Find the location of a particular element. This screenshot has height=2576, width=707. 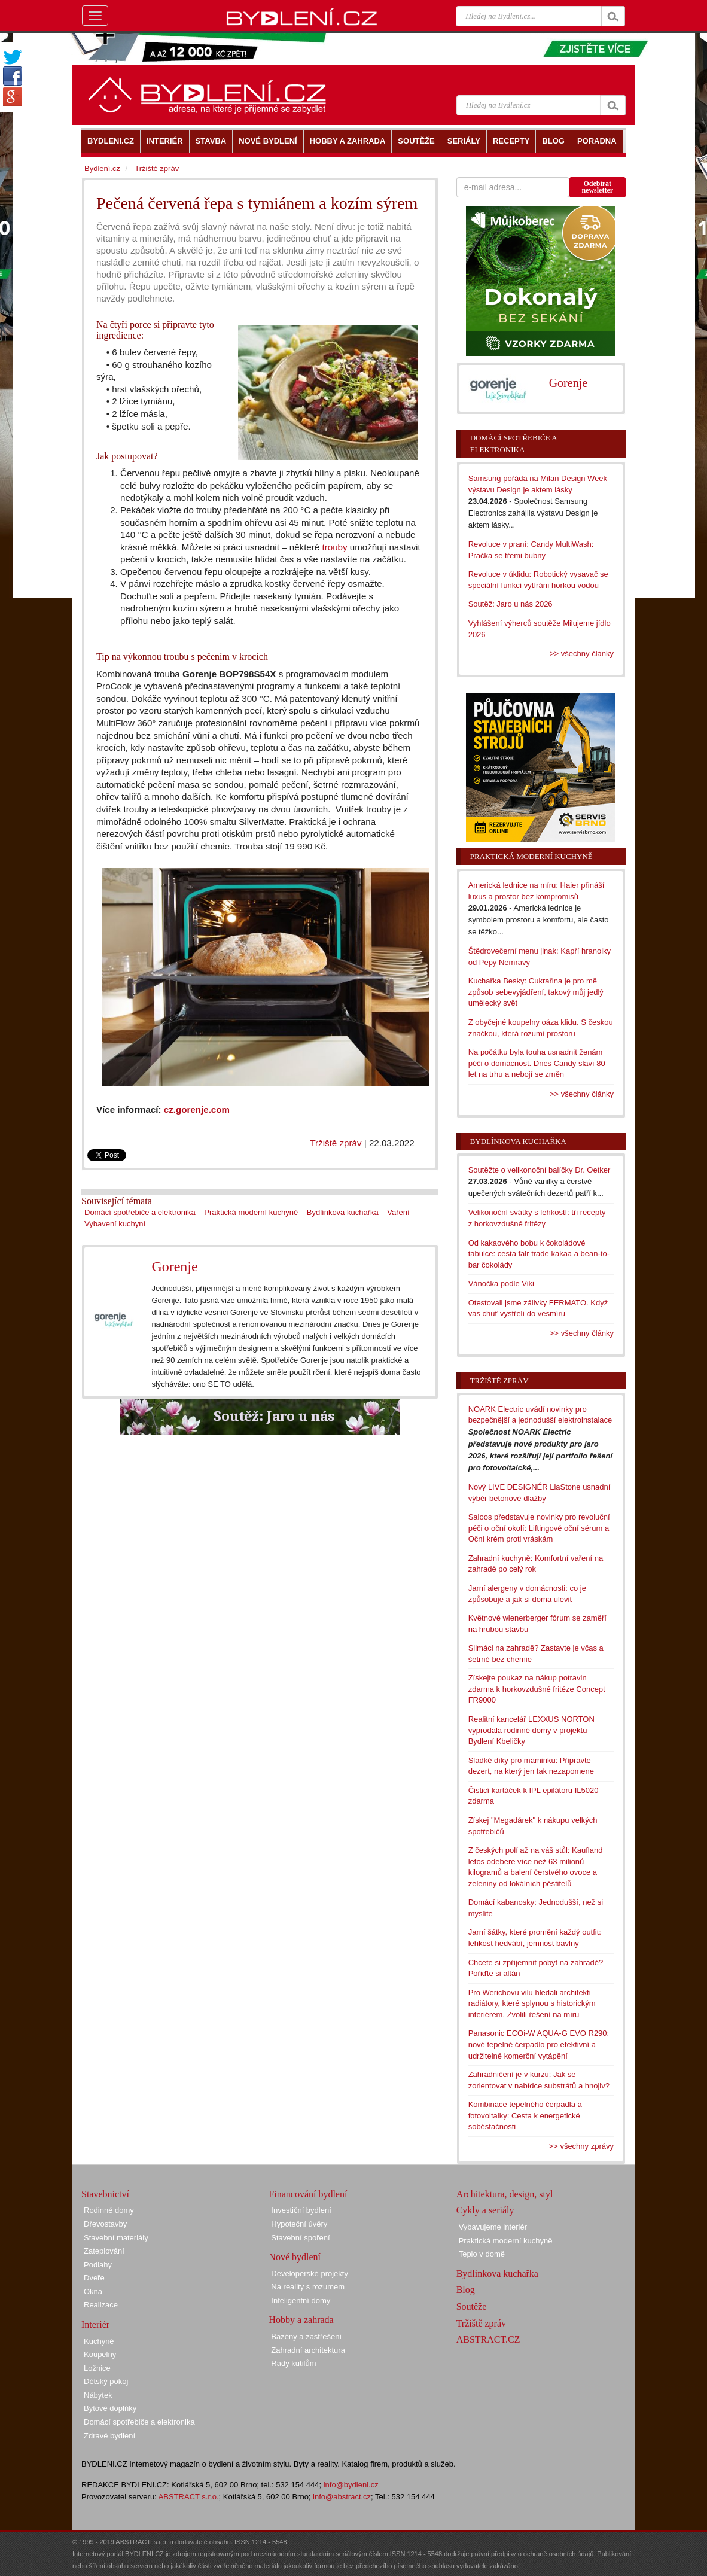

Realizace is located at coordinates (101, 2304).